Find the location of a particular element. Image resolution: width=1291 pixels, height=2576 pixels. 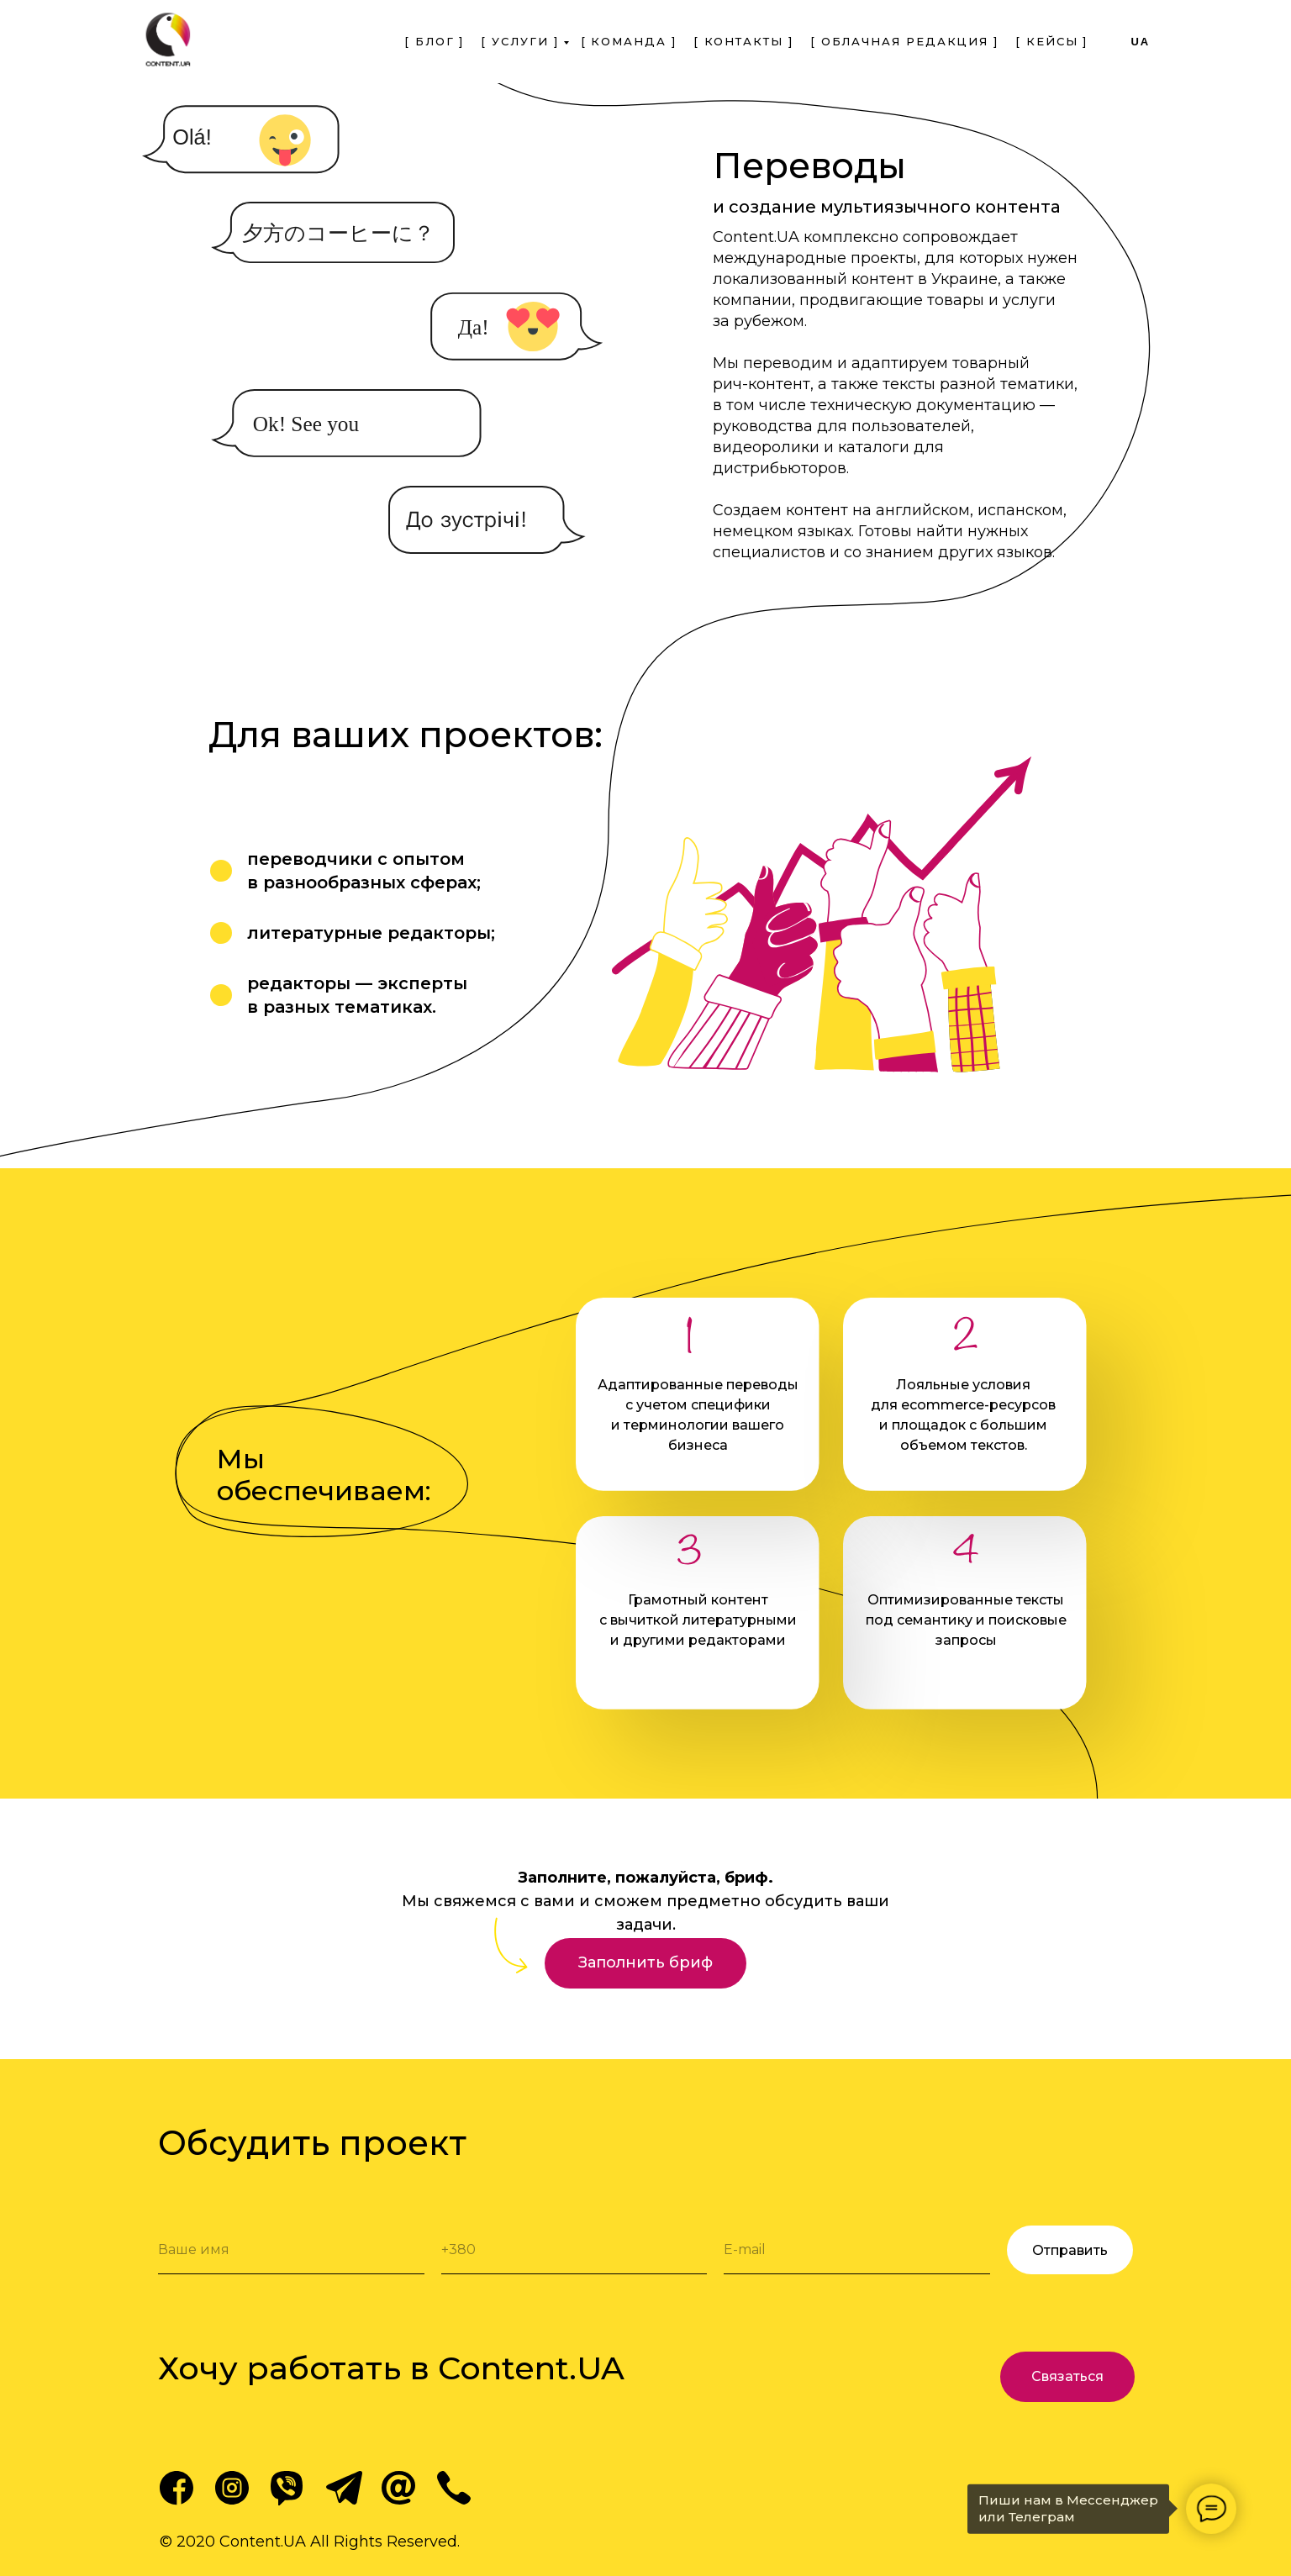

[ Кейсы ] [menuitem] is located at coordinates (1051, 41).